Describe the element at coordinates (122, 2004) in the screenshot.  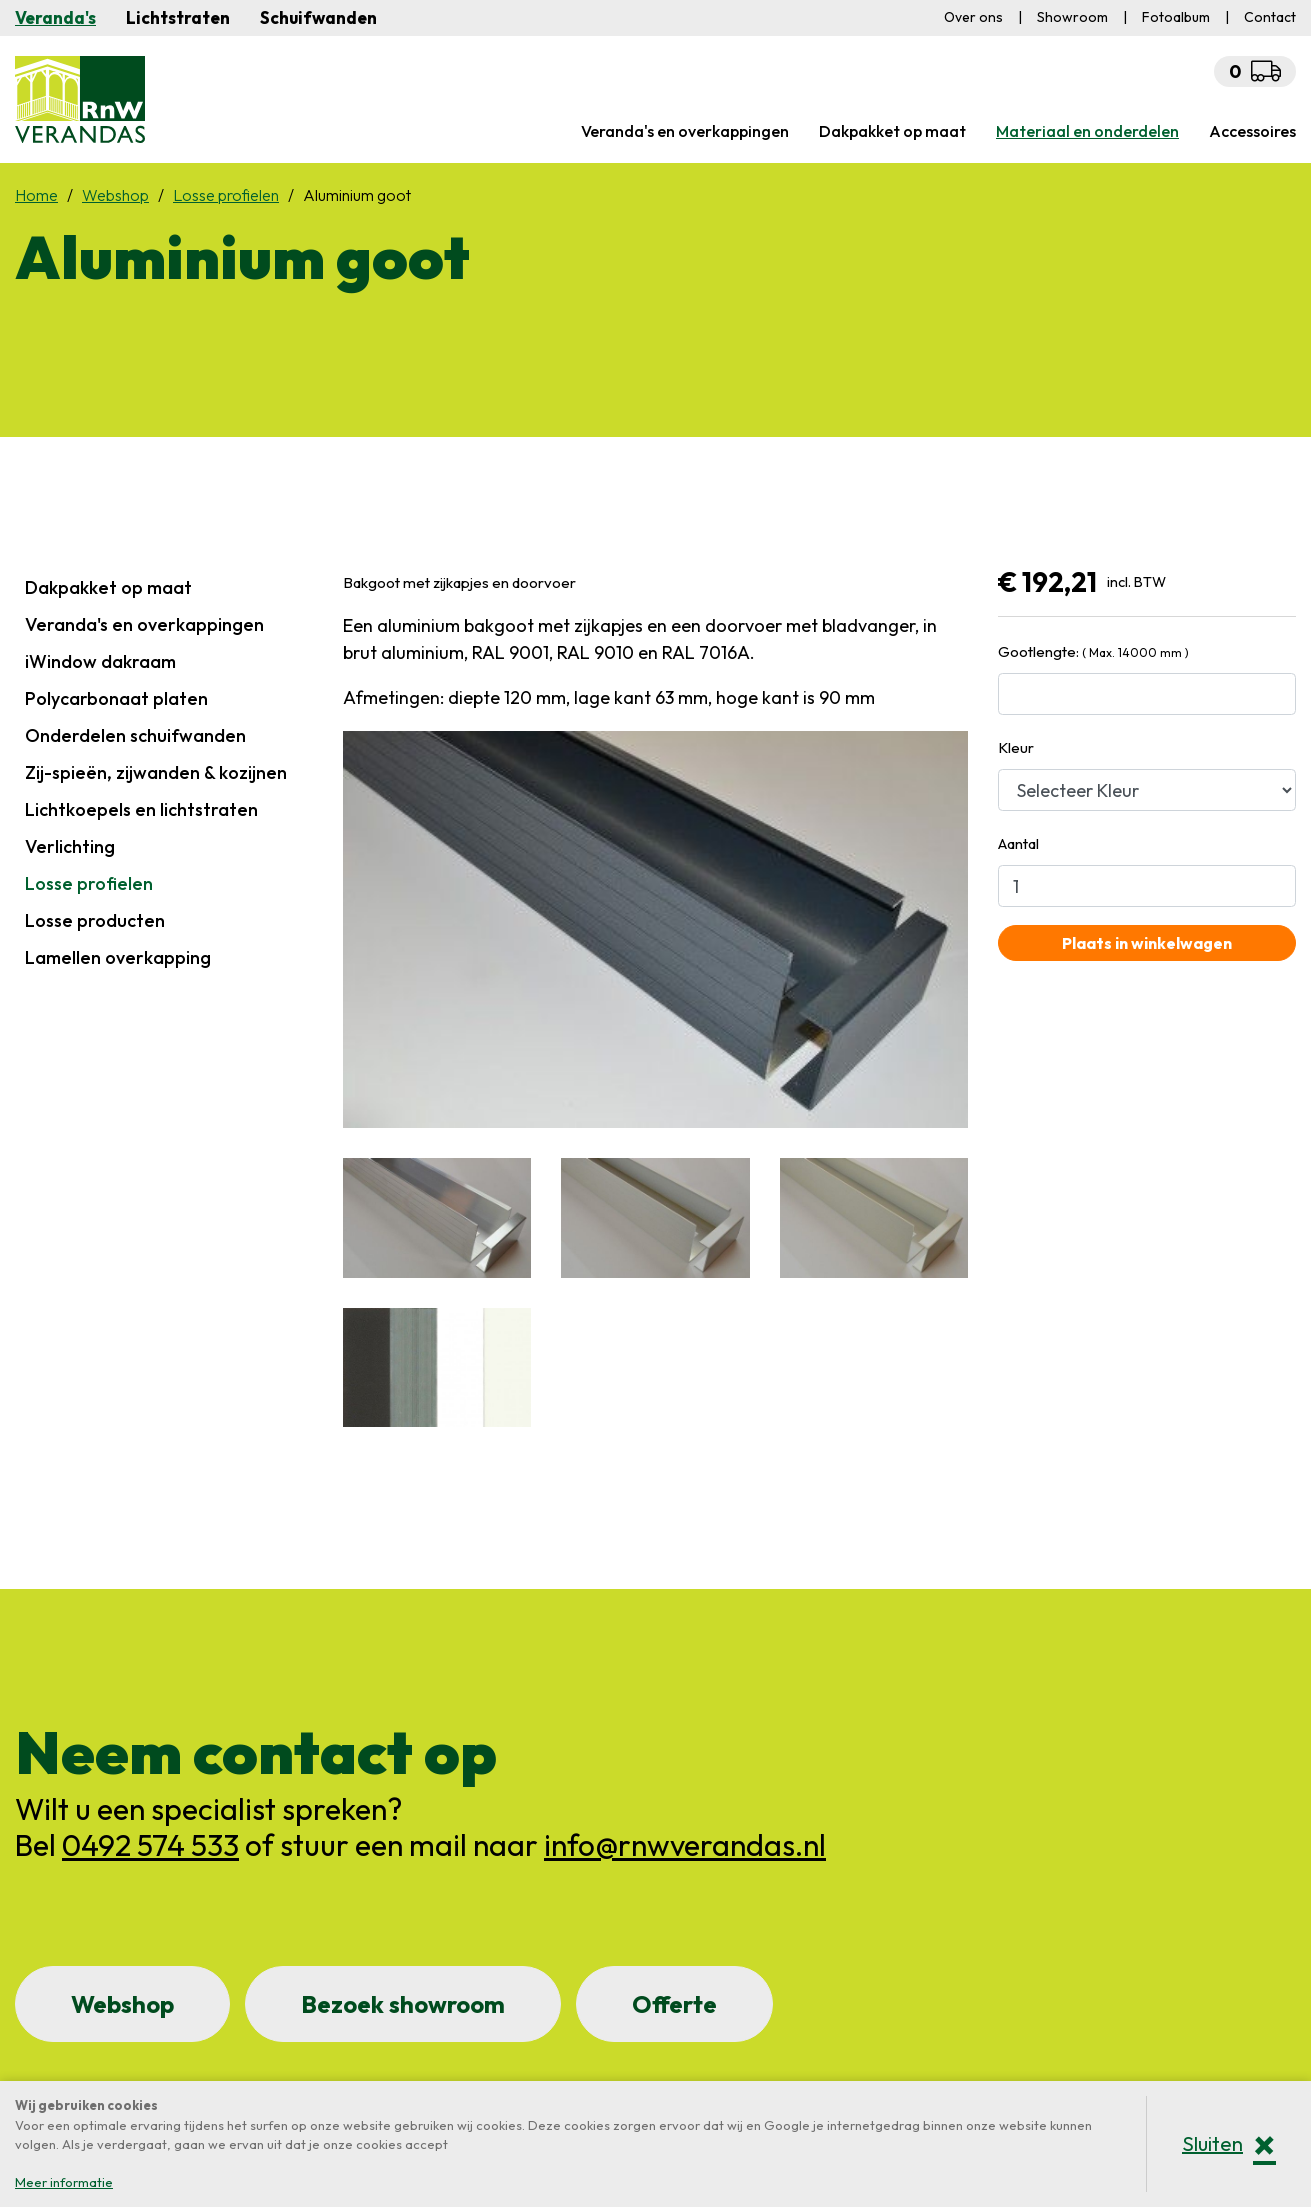
I see `Webshop` at that location.